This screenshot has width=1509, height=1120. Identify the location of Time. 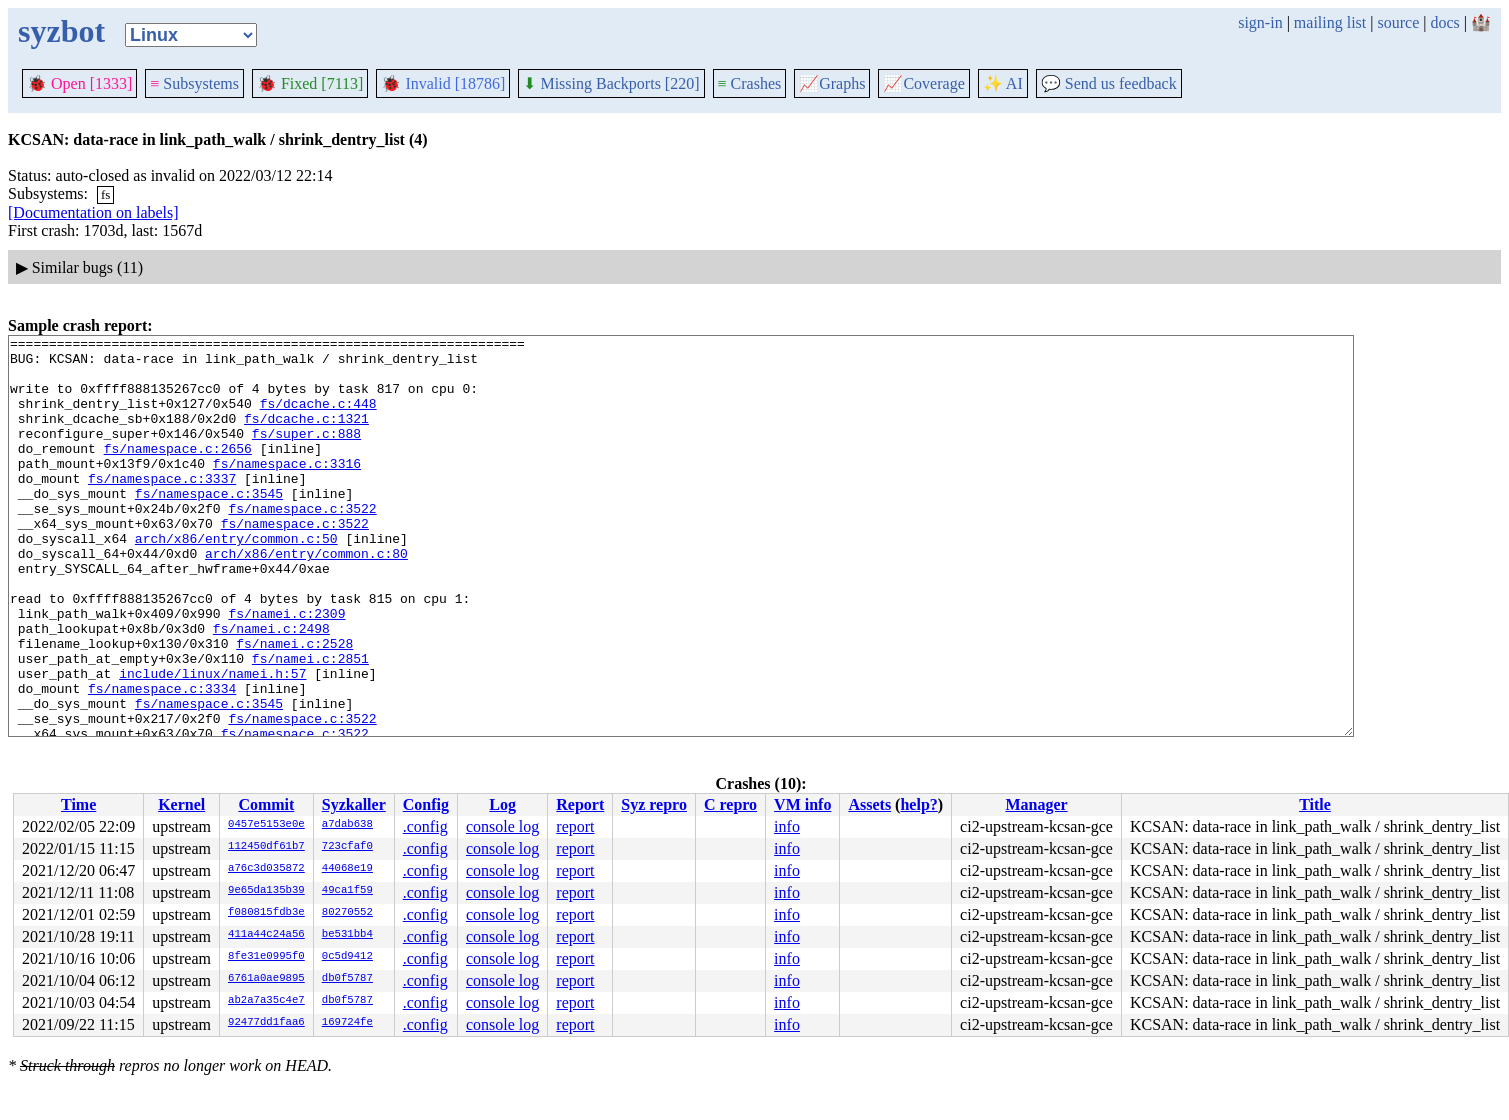
(78, 804).